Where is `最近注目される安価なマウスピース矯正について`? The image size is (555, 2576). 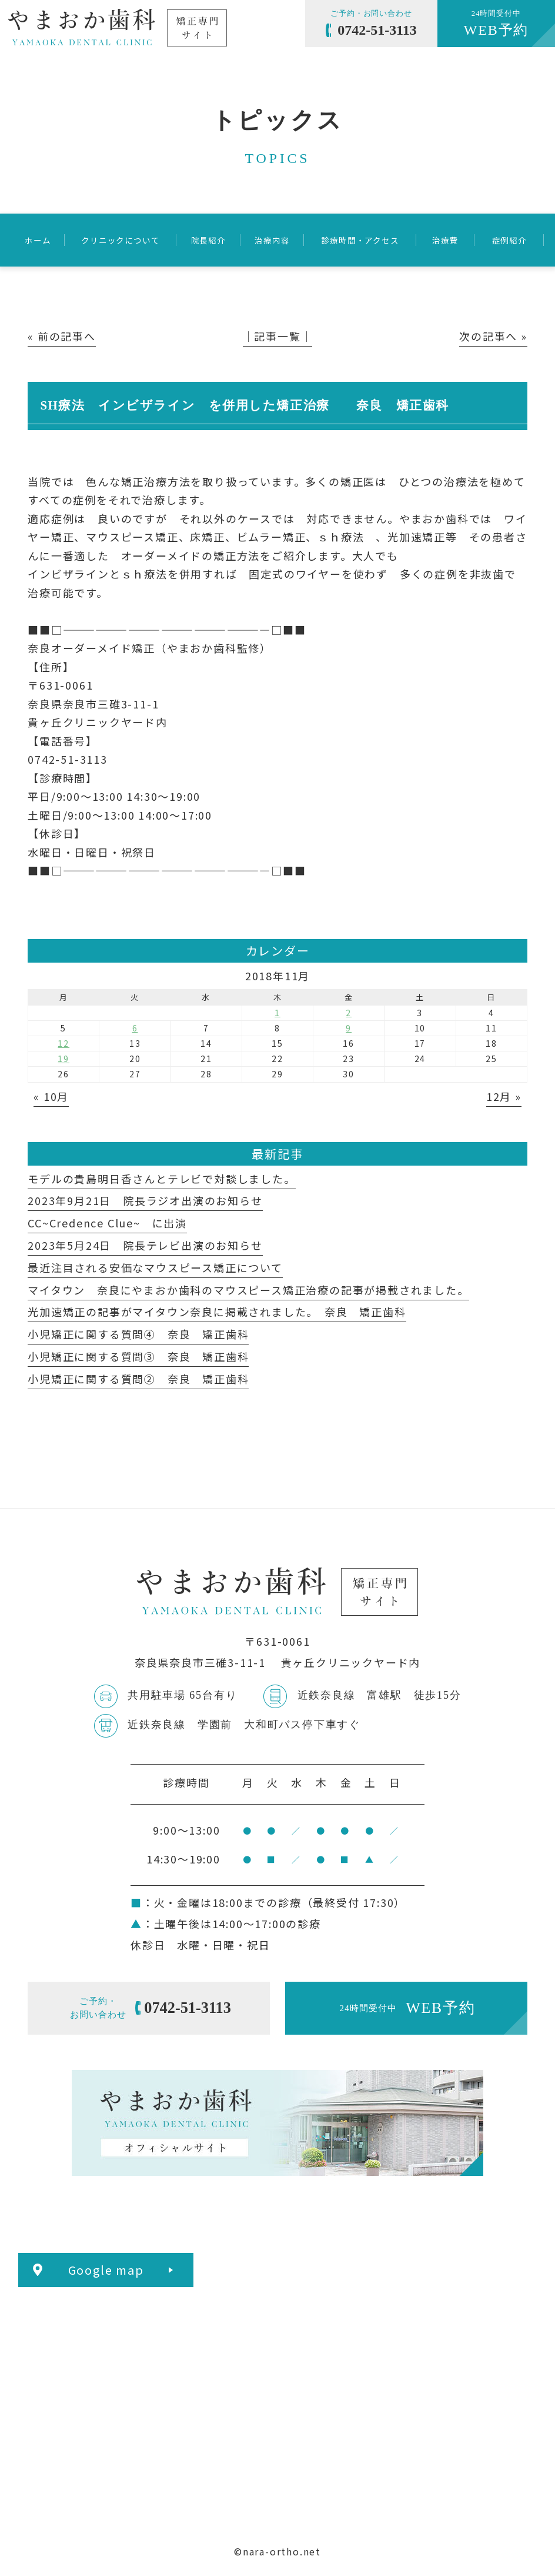 最近注目される安価なマウスピース矯正について is located at coordinates (155, 1267).